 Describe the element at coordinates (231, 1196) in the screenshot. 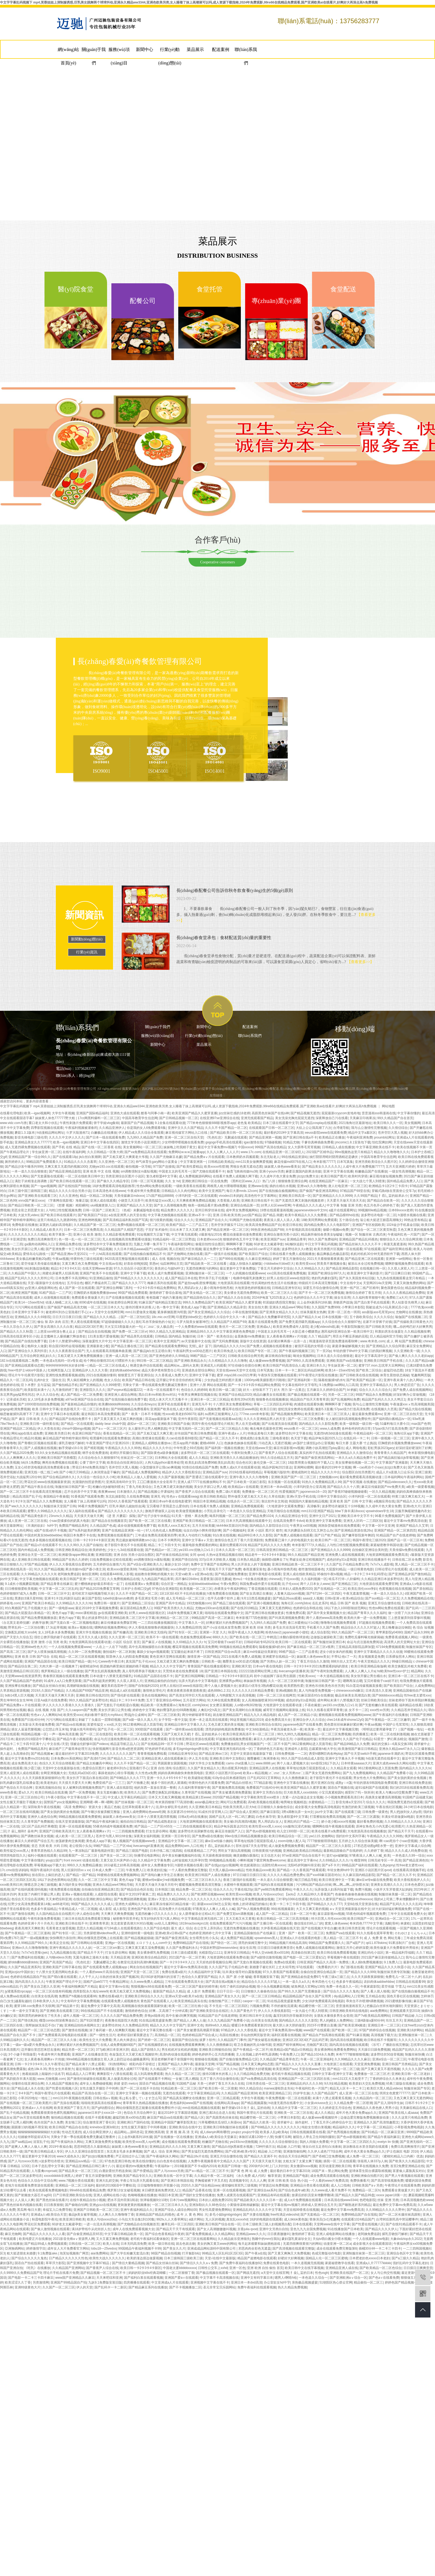

I see `vivodes日本妈妈` at that location.